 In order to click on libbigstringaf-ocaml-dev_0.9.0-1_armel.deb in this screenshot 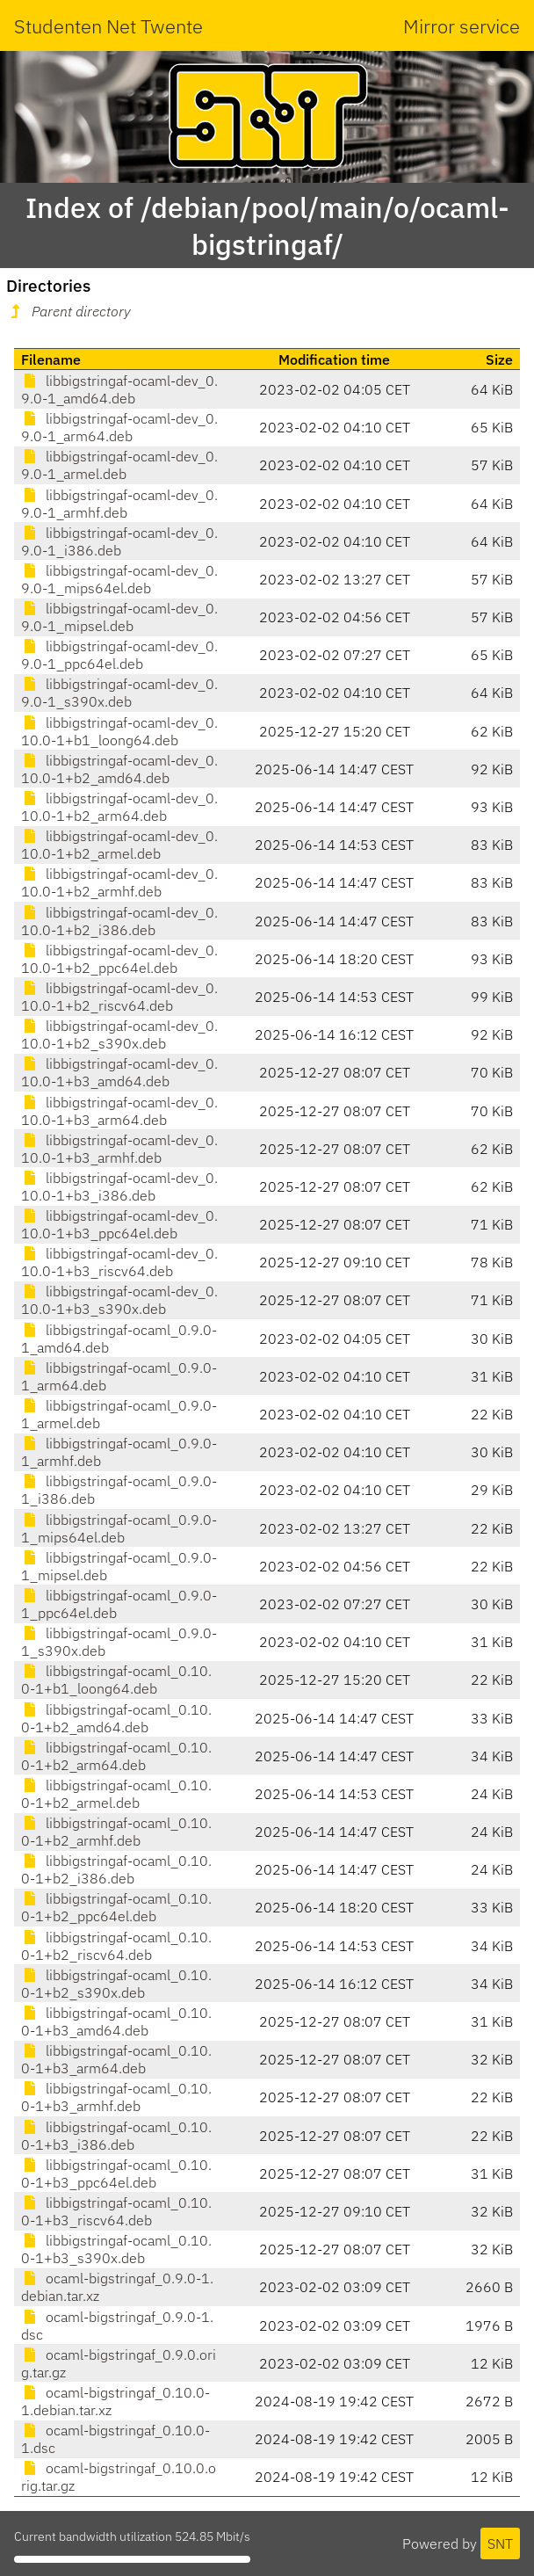, I will do `click(119, 465)`.